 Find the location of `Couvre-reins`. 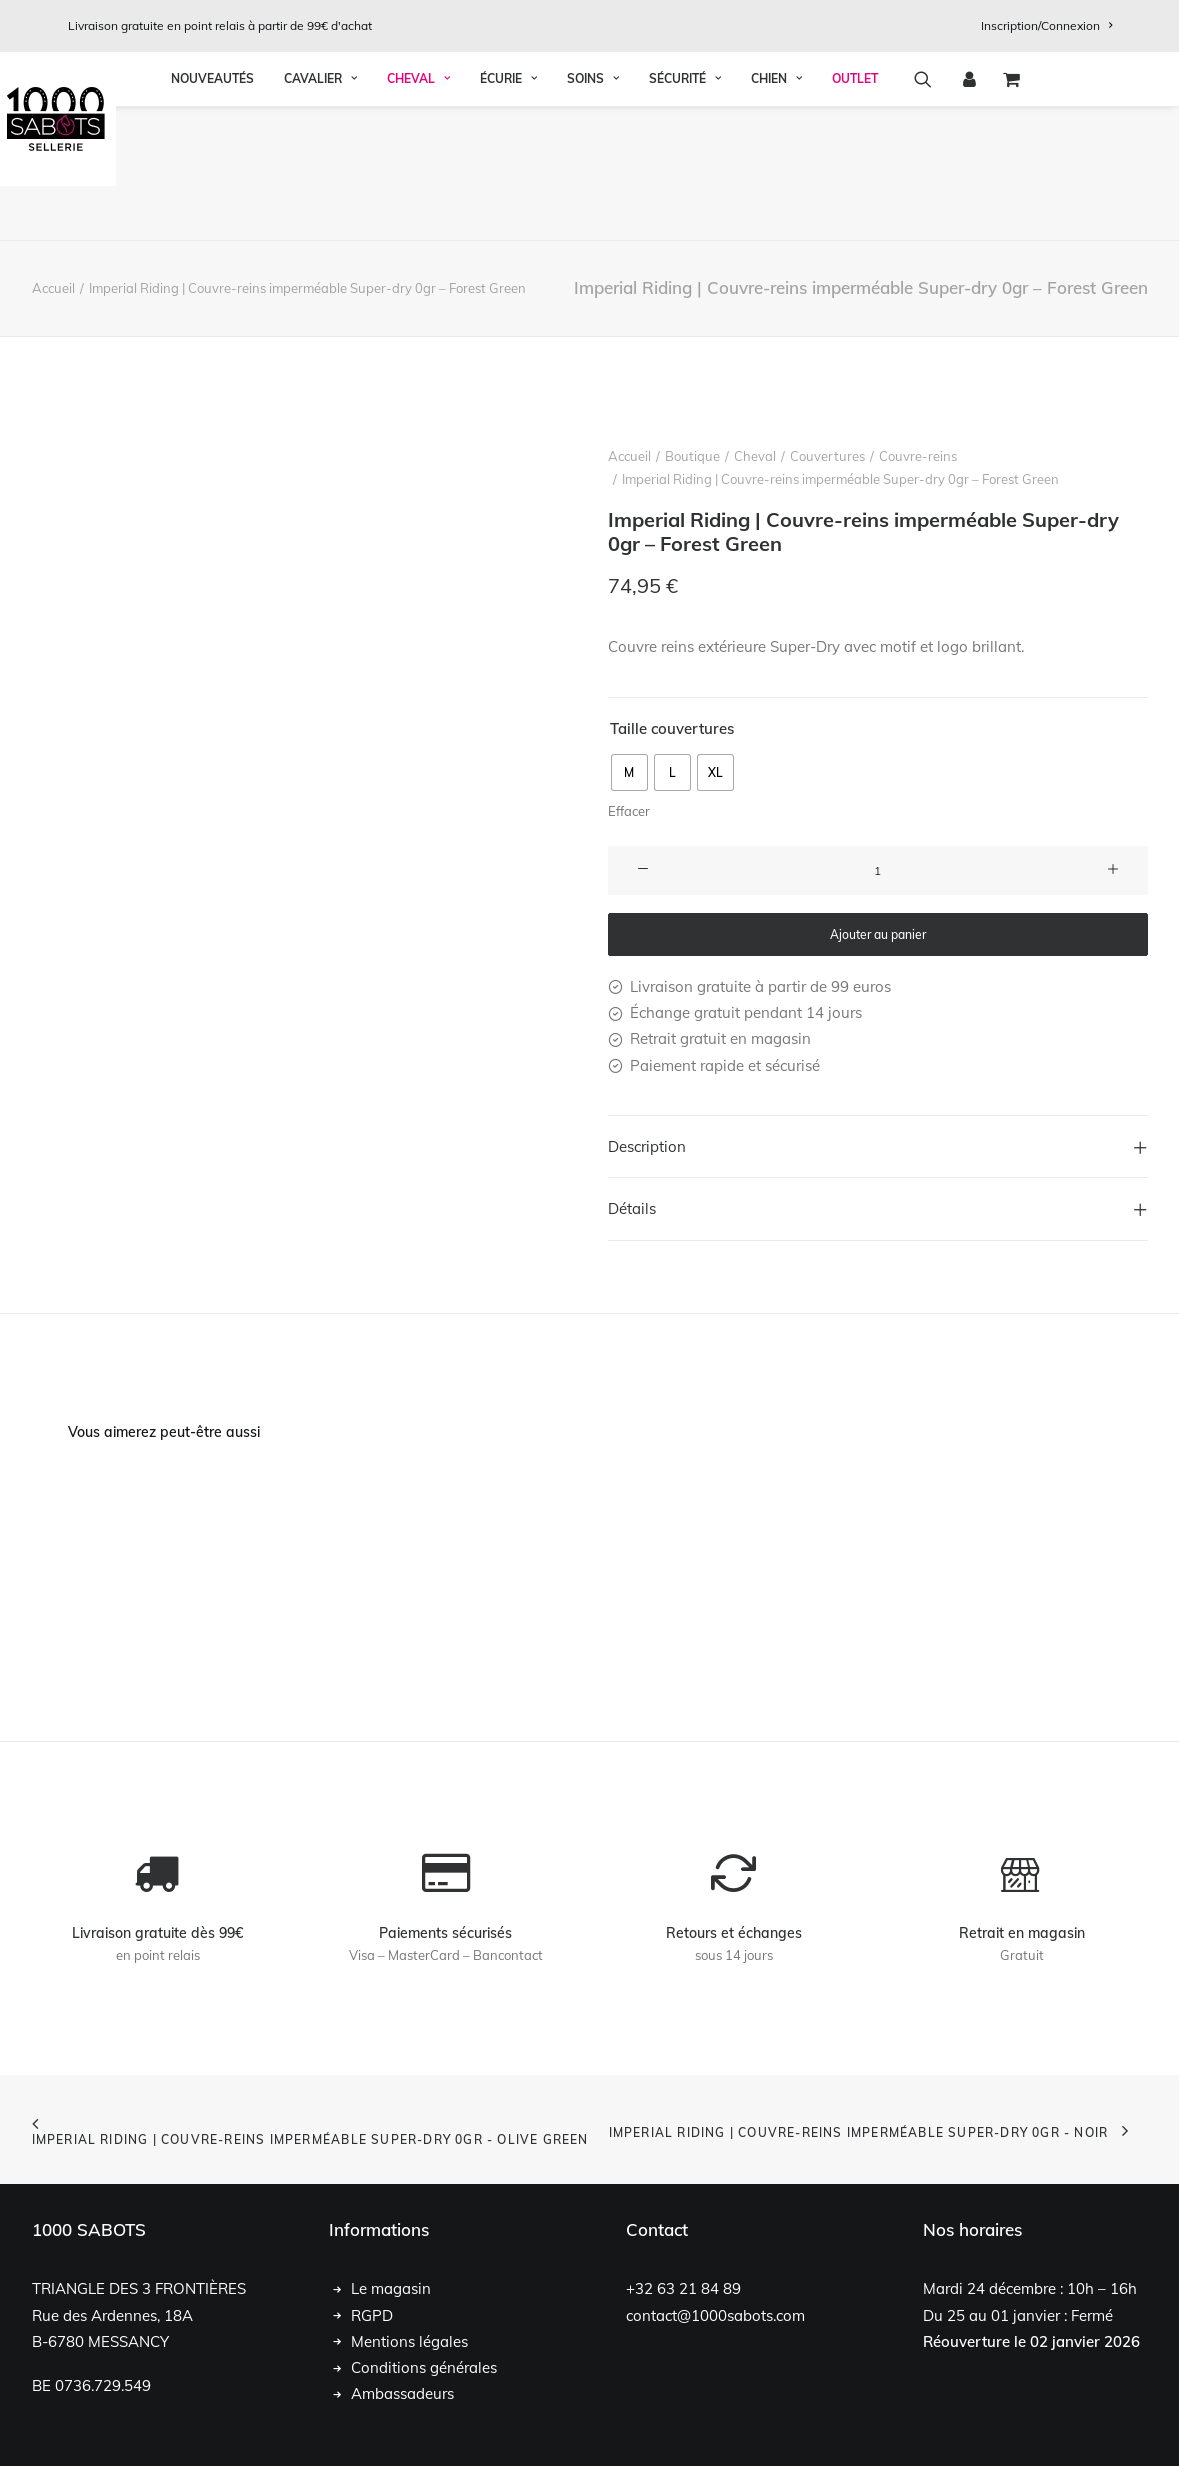

Couvre-reins is located at coordinates (918, 456).